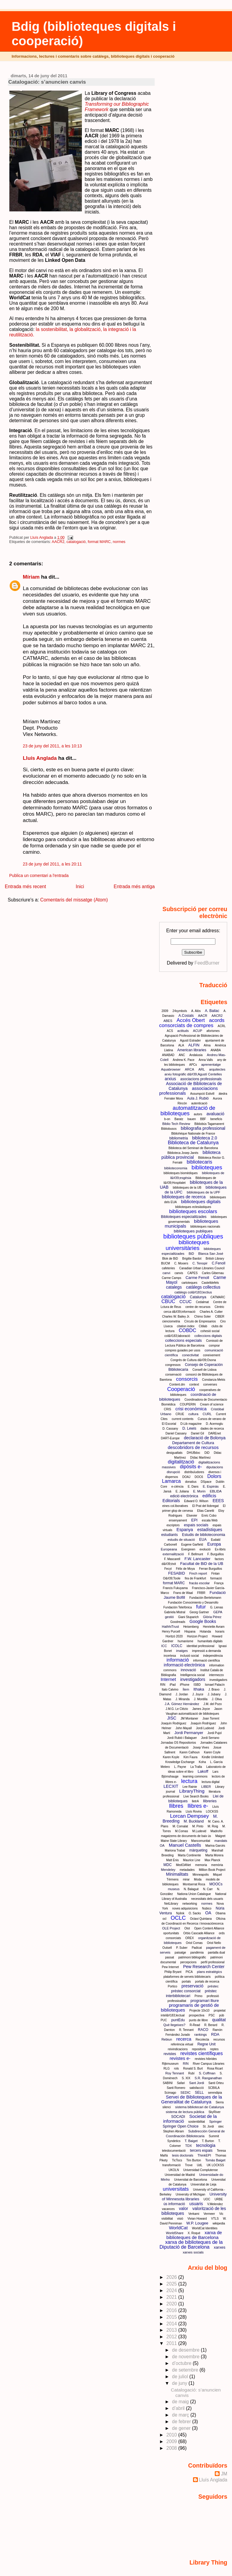 The height and width of the screenshot is (2576, 232). Describe the element at coordinates (219, 1583) in the screenshot. I see `França` at that location.